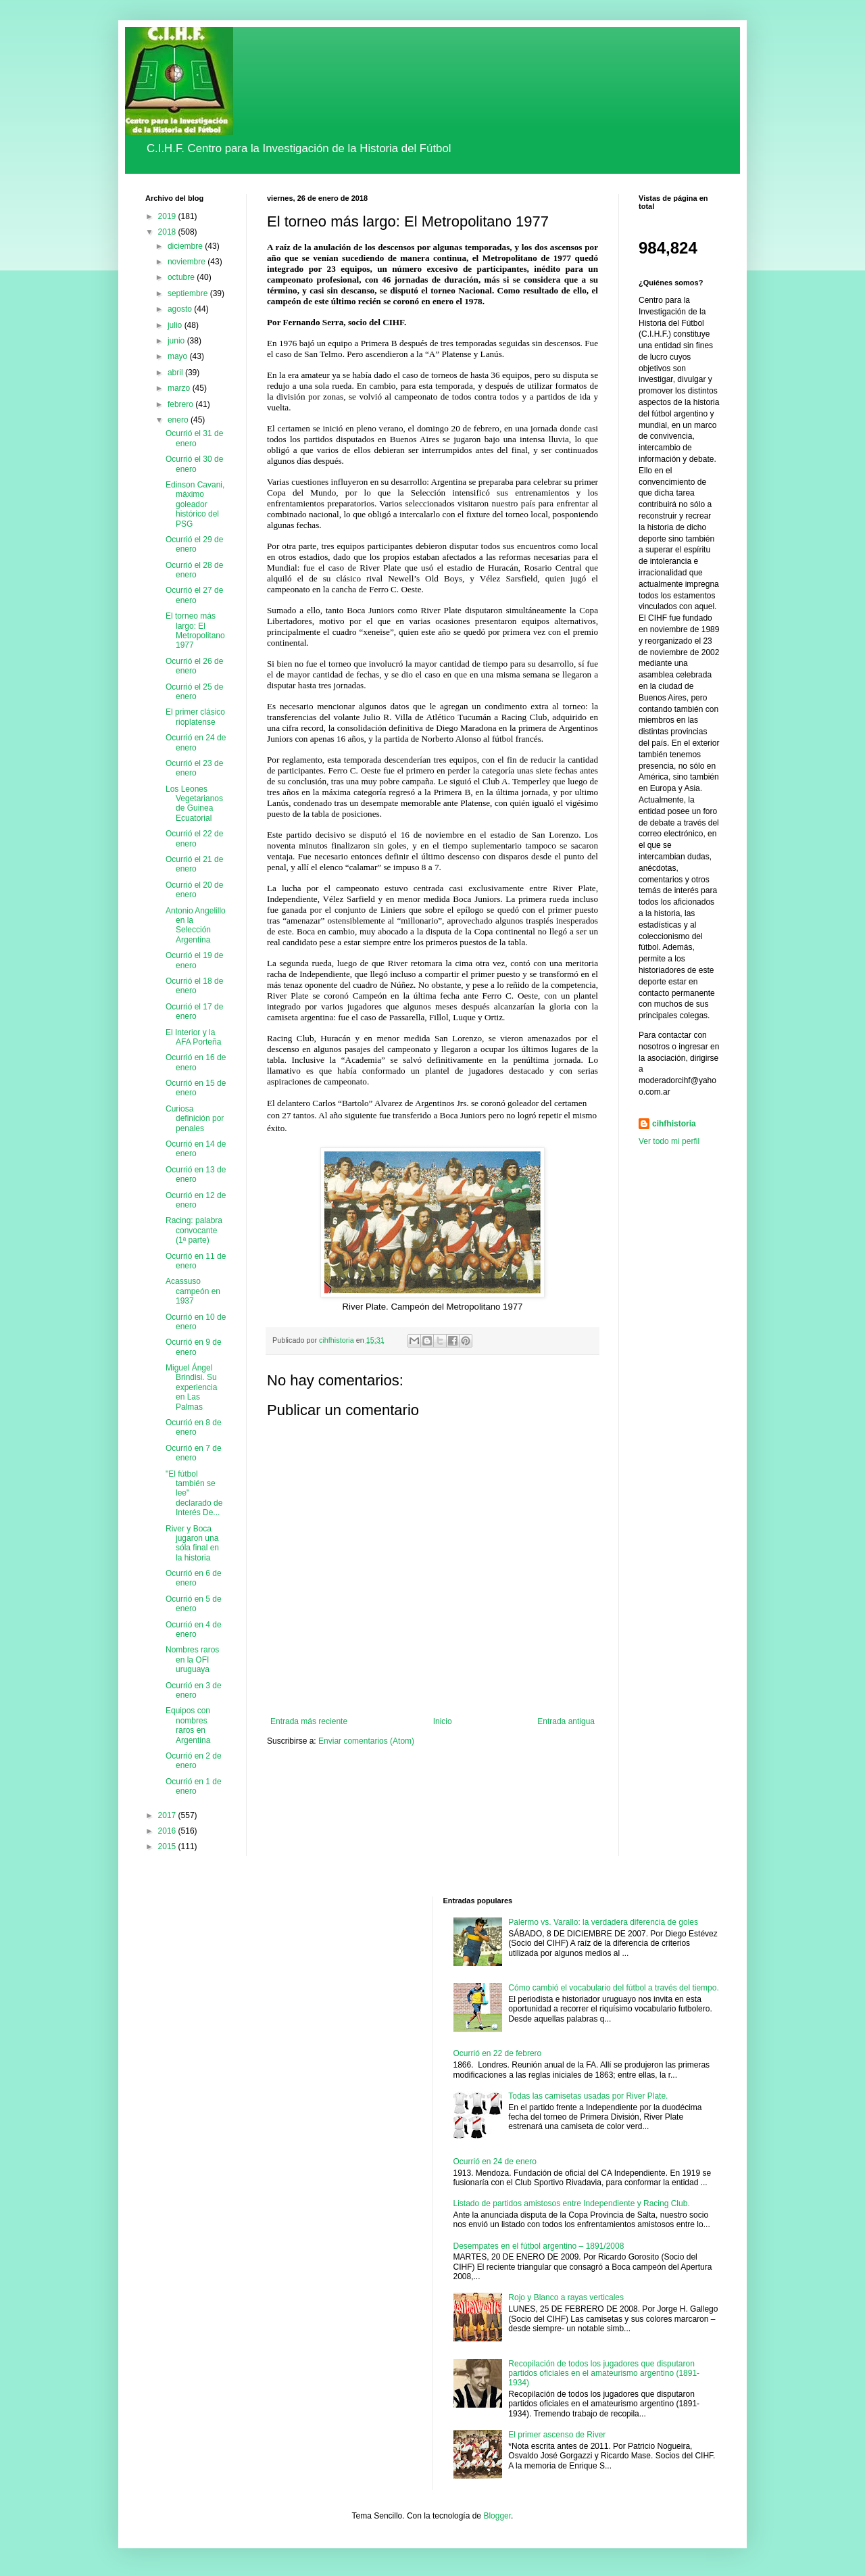 The width and height of the screenshot is (865, 2576). I want to click on Ocurrió en 6 de enero, so click(194, 1578).